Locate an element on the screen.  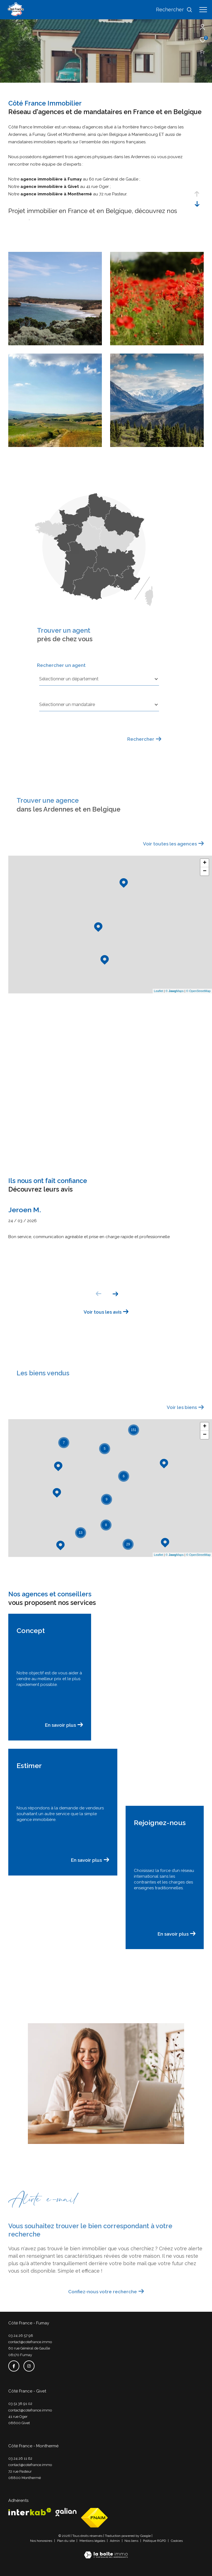
[Visiter le site Laboiteimmo - Ouverture dans une nouvelle fenêtre] is located at coordinates (106, 2551).